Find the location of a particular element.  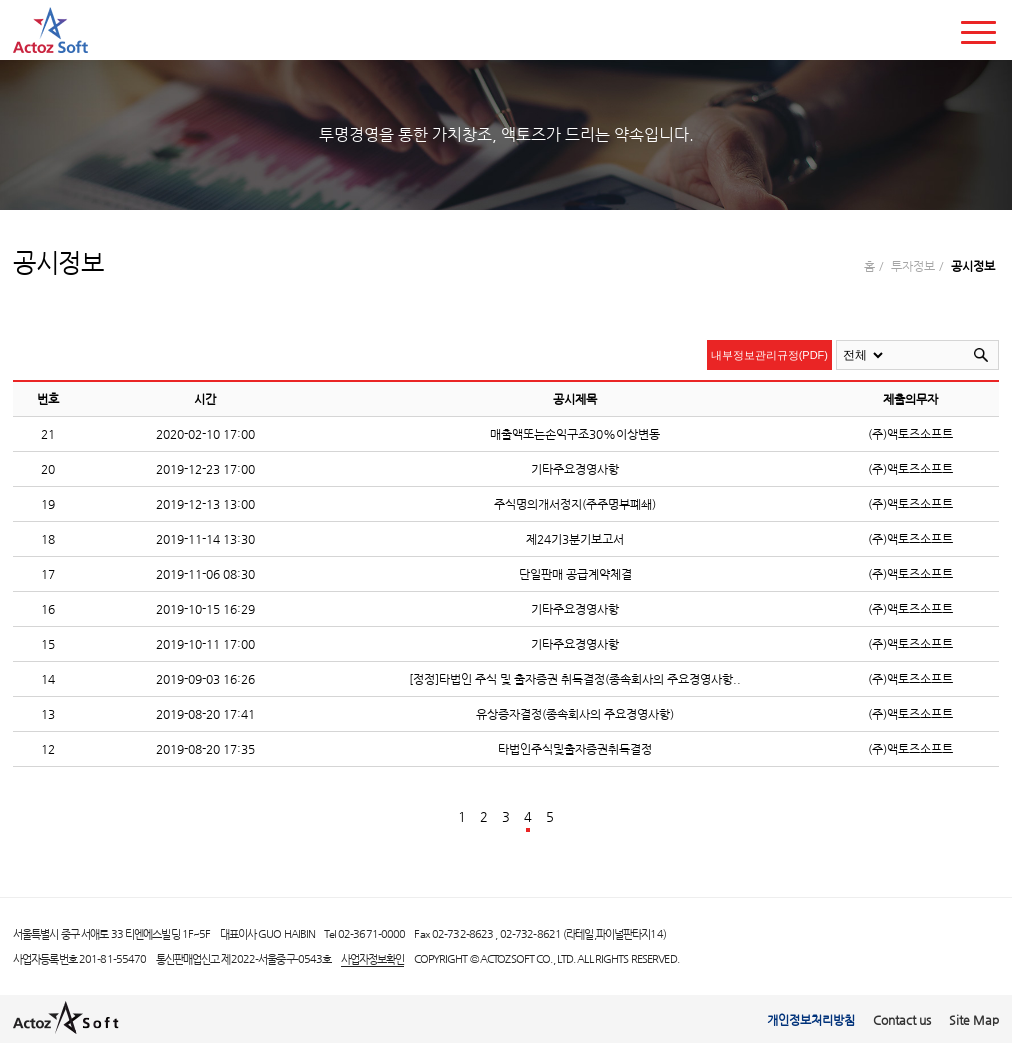

사업자정보확인 is located at coordinates (373, 959).